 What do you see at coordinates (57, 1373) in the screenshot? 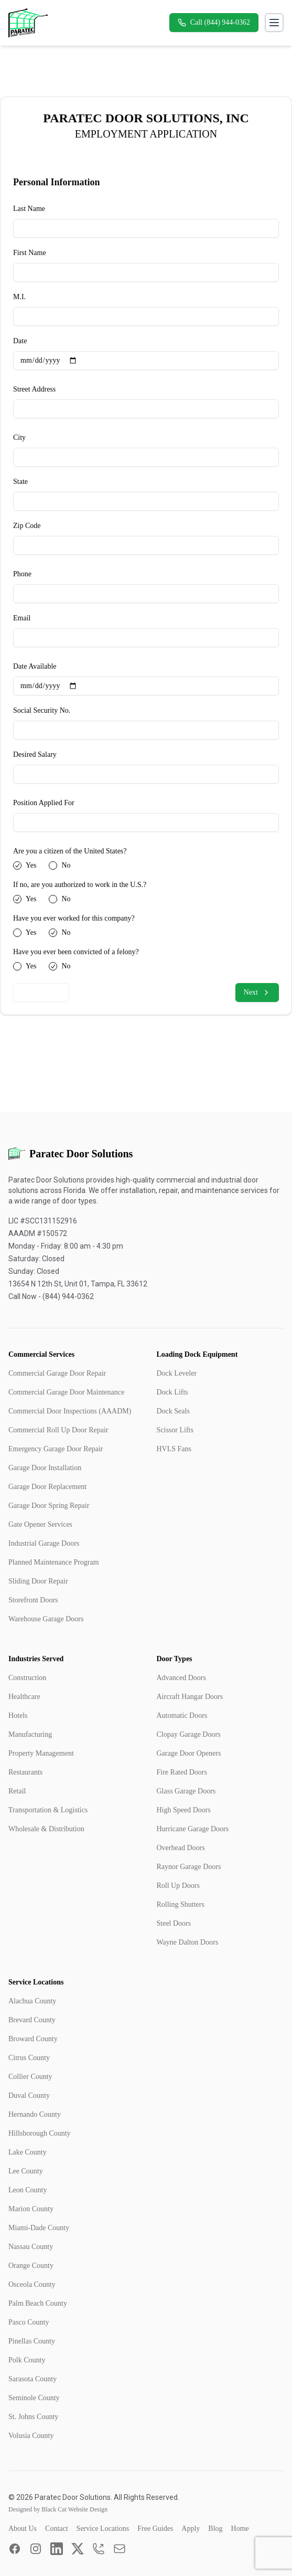
I see `Commercial Garage Door Repair` at bounding box center [57, 1373].